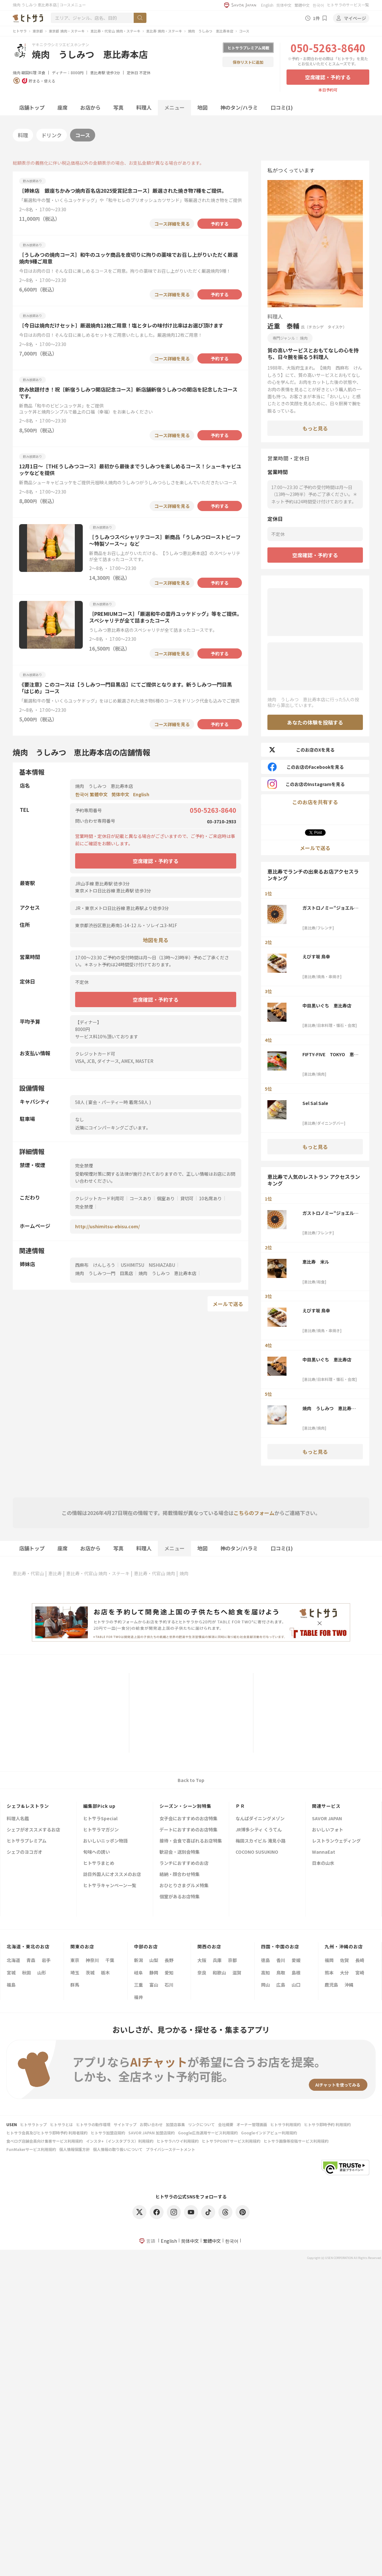 The width and height of the screenshot is (382, 2576). I want to click on 個人情報保護方針, so click(74, 2149).